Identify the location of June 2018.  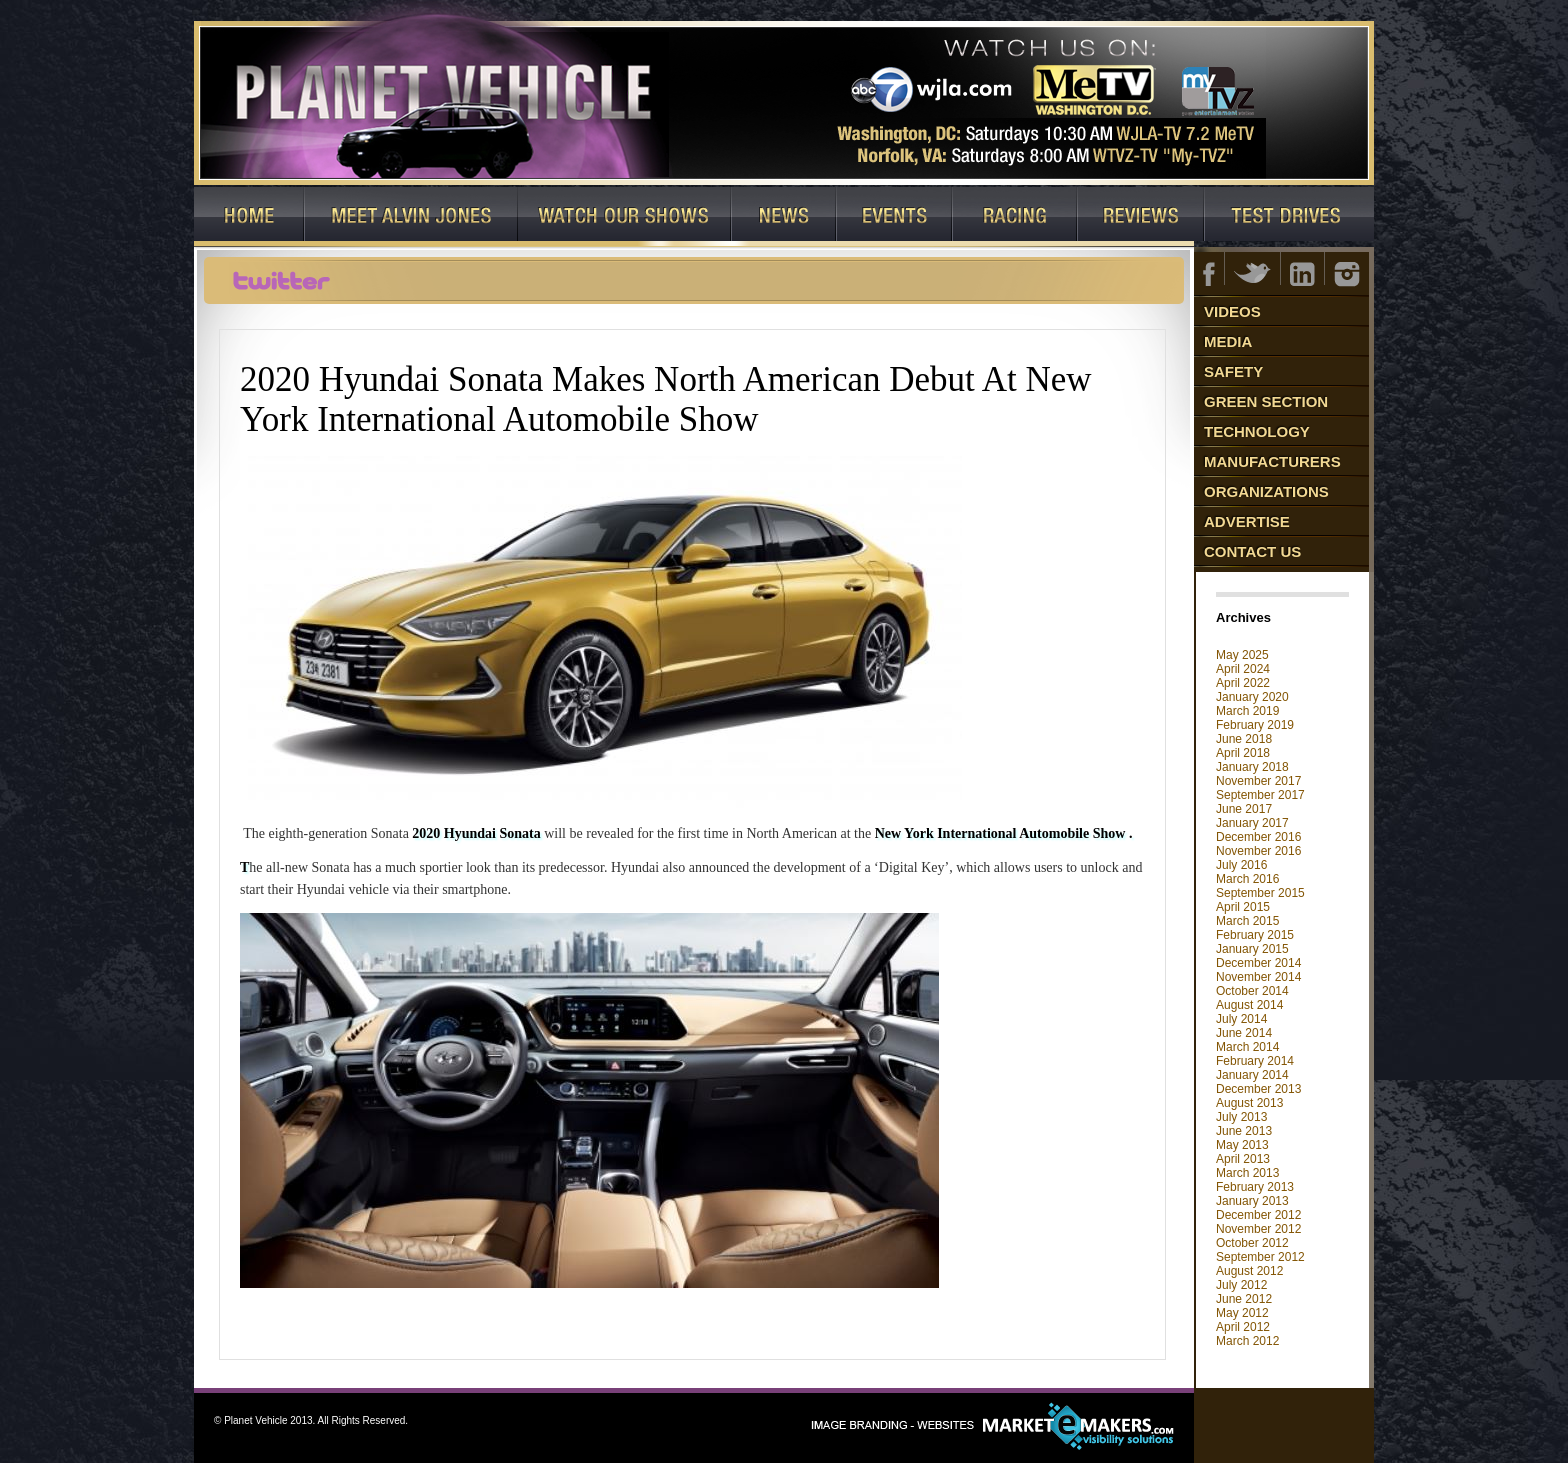
(1244, 739).